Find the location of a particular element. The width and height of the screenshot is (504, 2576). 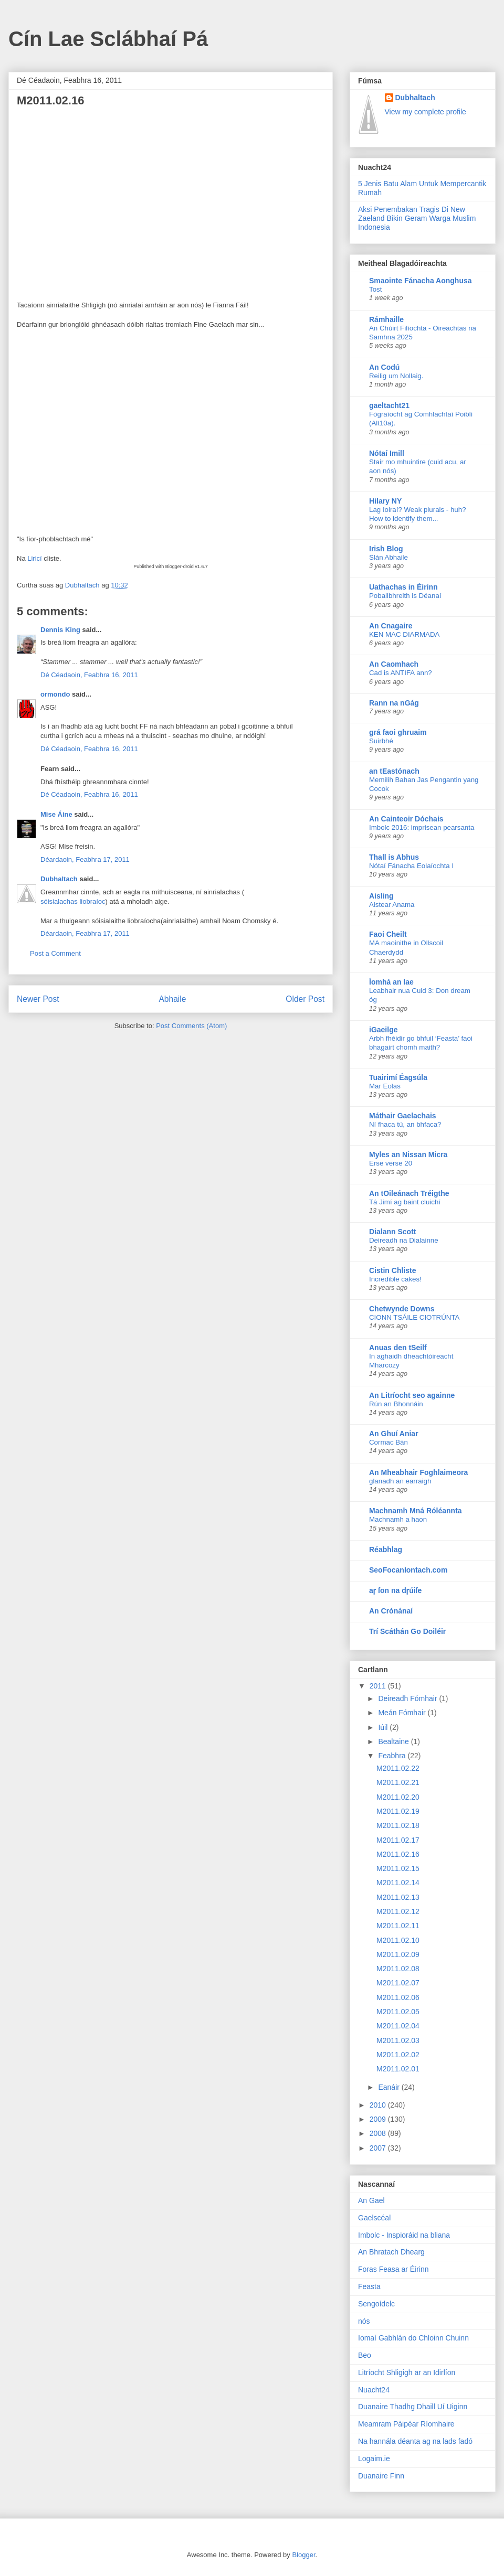

An Caomhach is located at coordinates (393, 664).